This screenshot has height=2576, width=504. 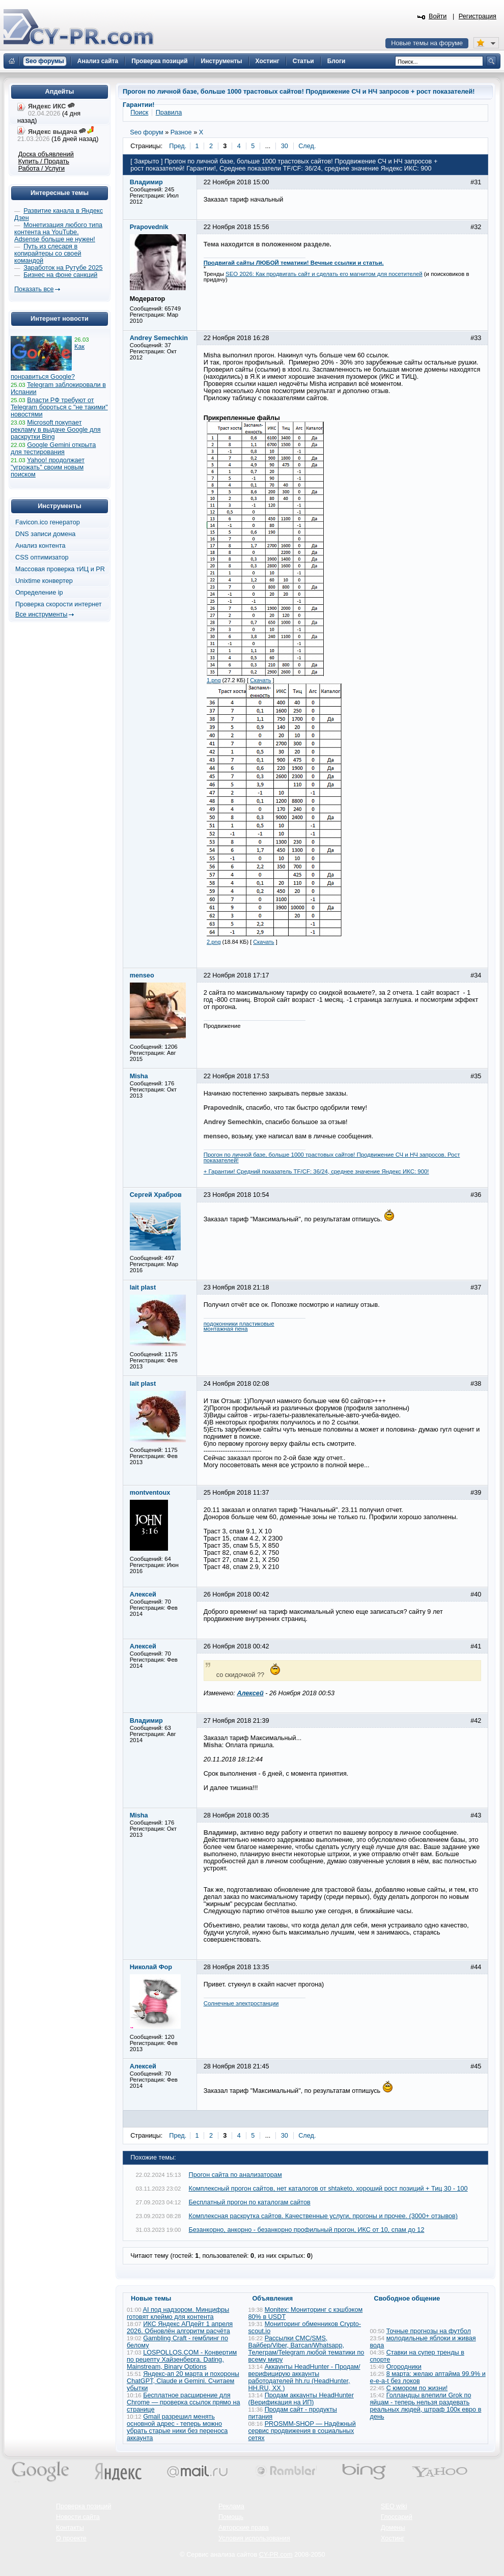 I want to click on Огородники, so click(x=404, y=2366).